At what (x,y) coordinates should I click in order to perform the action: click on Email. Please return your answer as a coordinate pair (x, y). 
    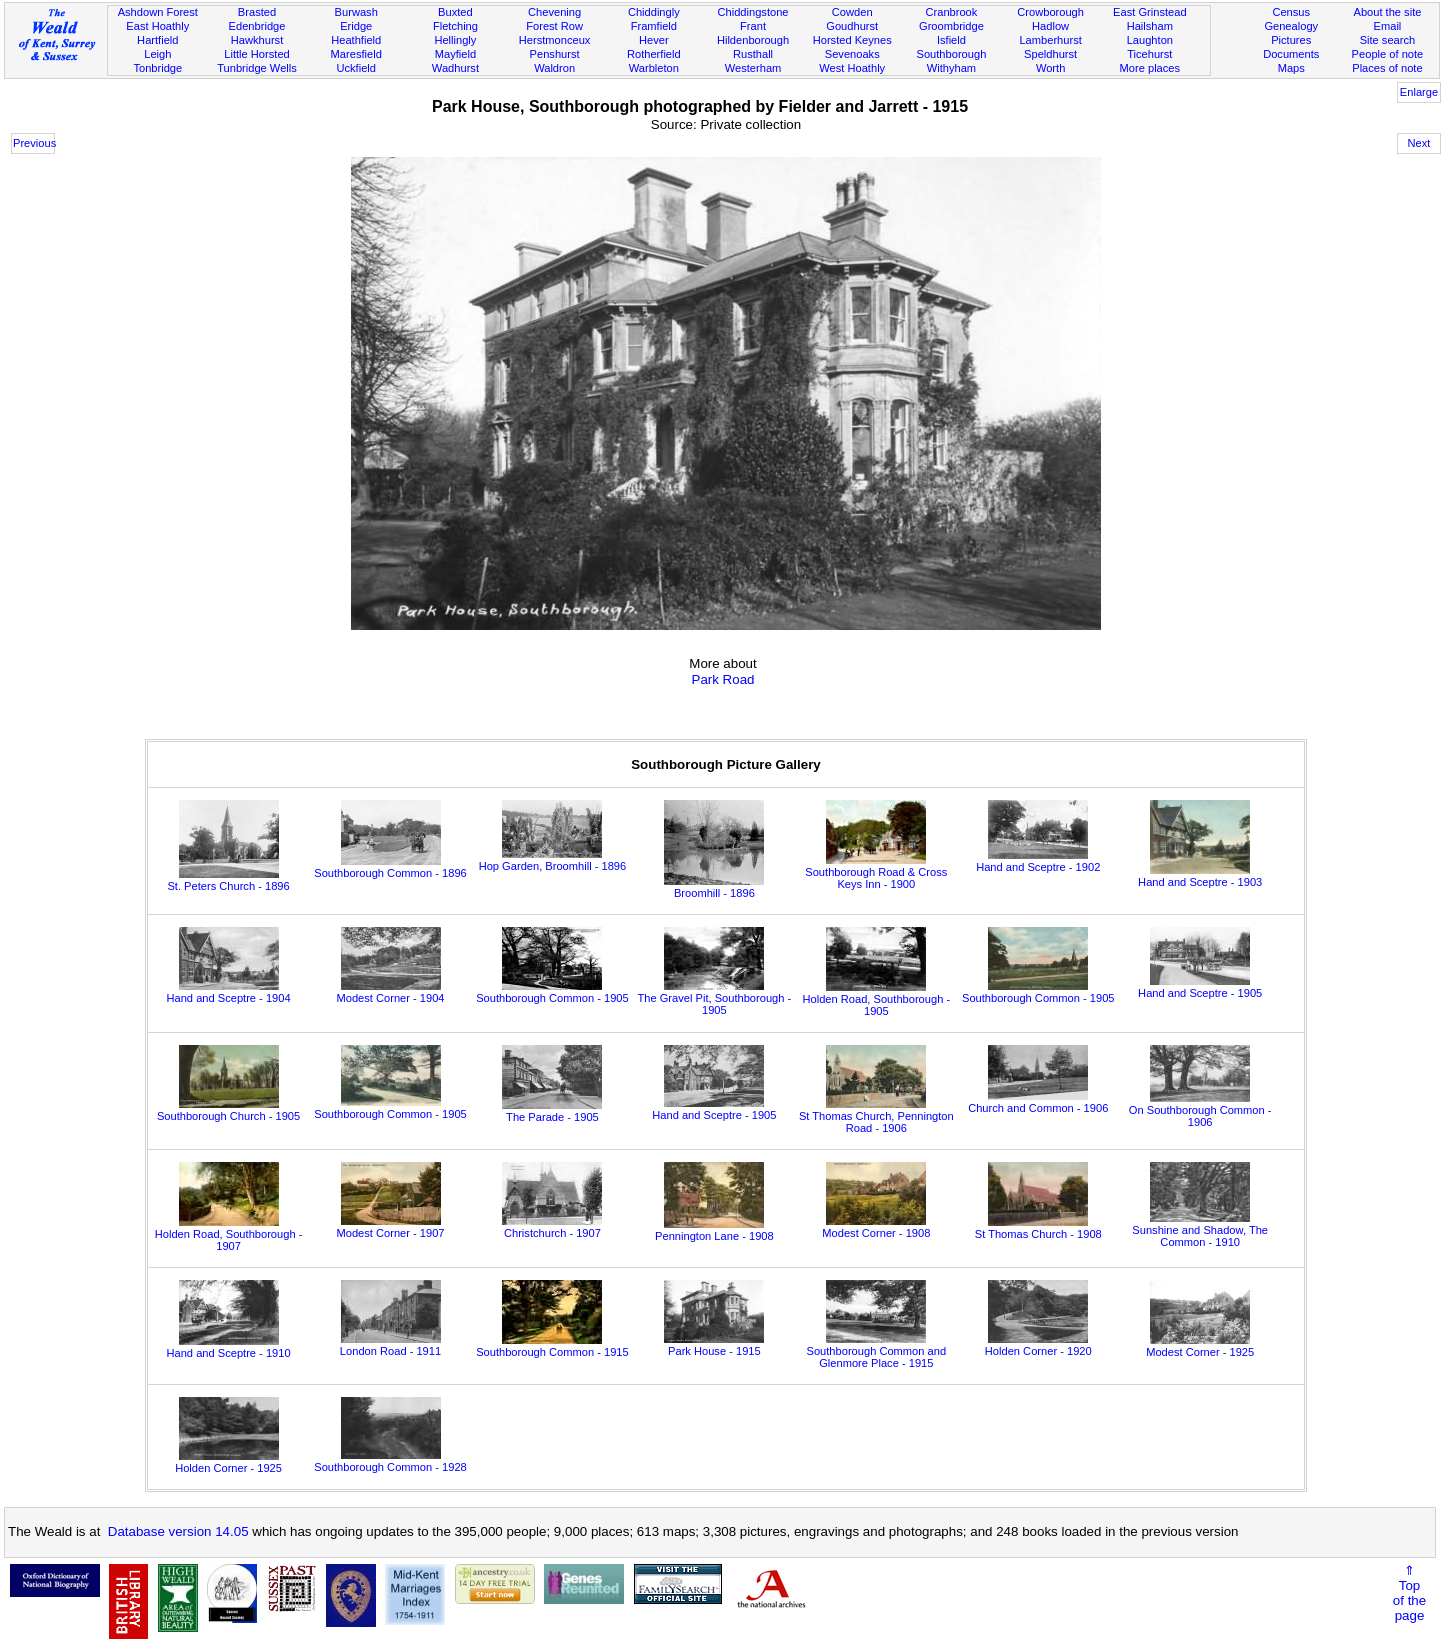
    Looking at the image, I should click on (1388, 26).